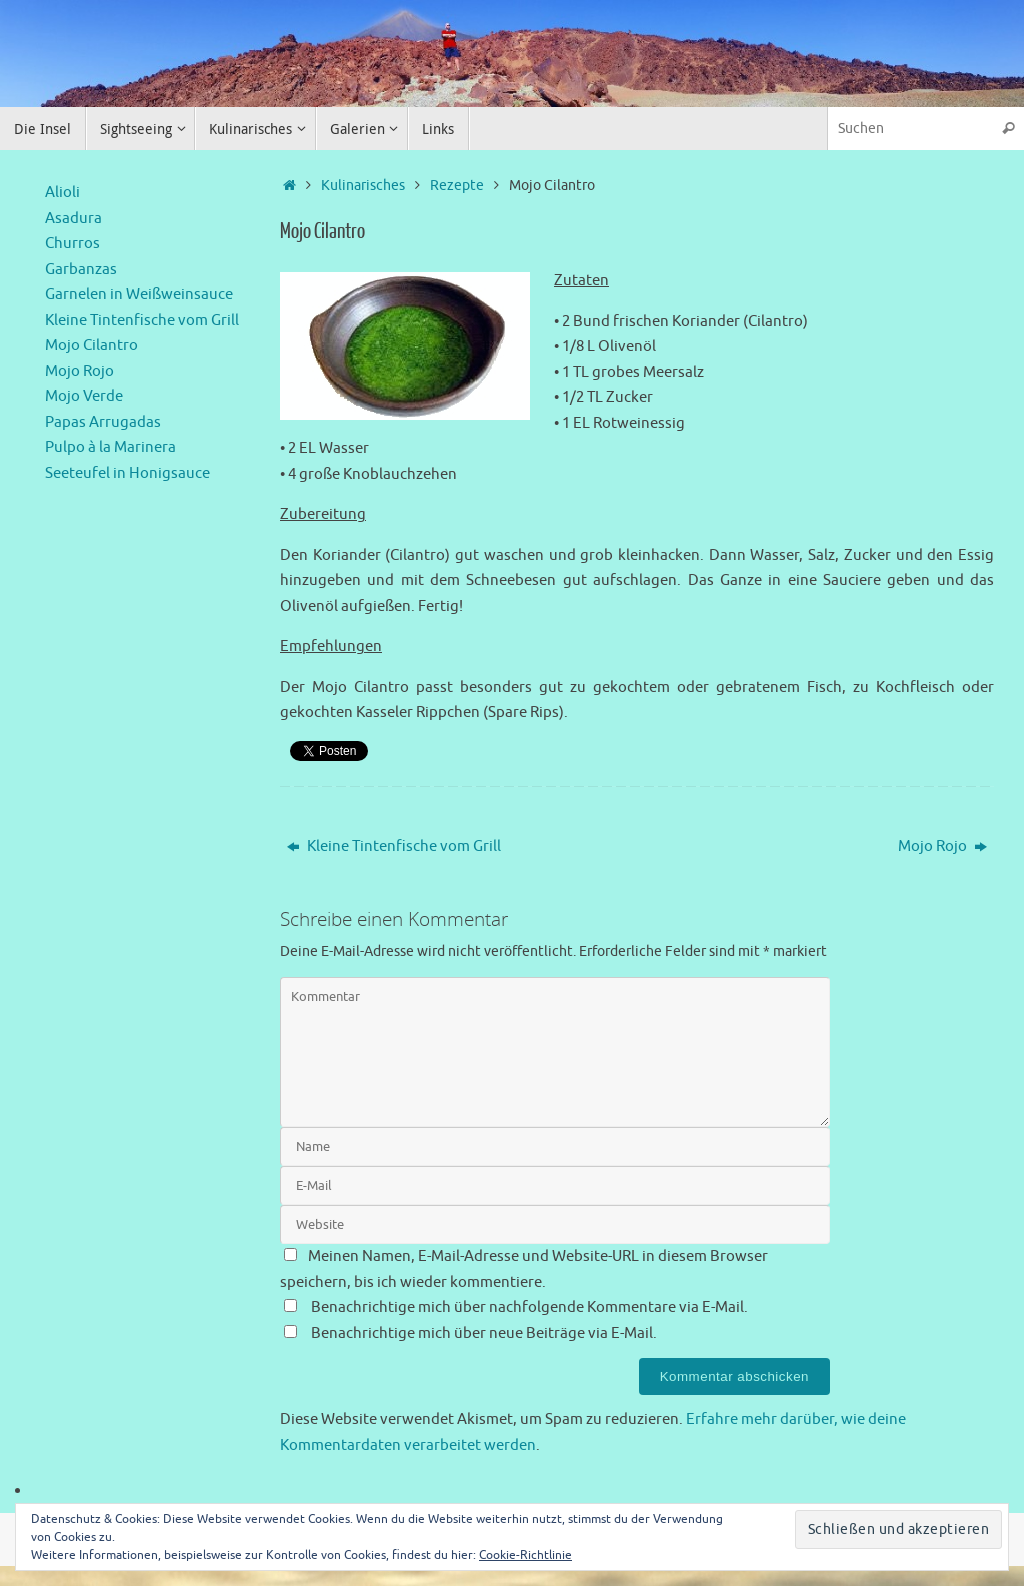 This screenshot has width=1024, height=1586. What do you see at coordinates (73, 218) in the screenshot?
I see `Asadura` at bounding box center [73, 218].